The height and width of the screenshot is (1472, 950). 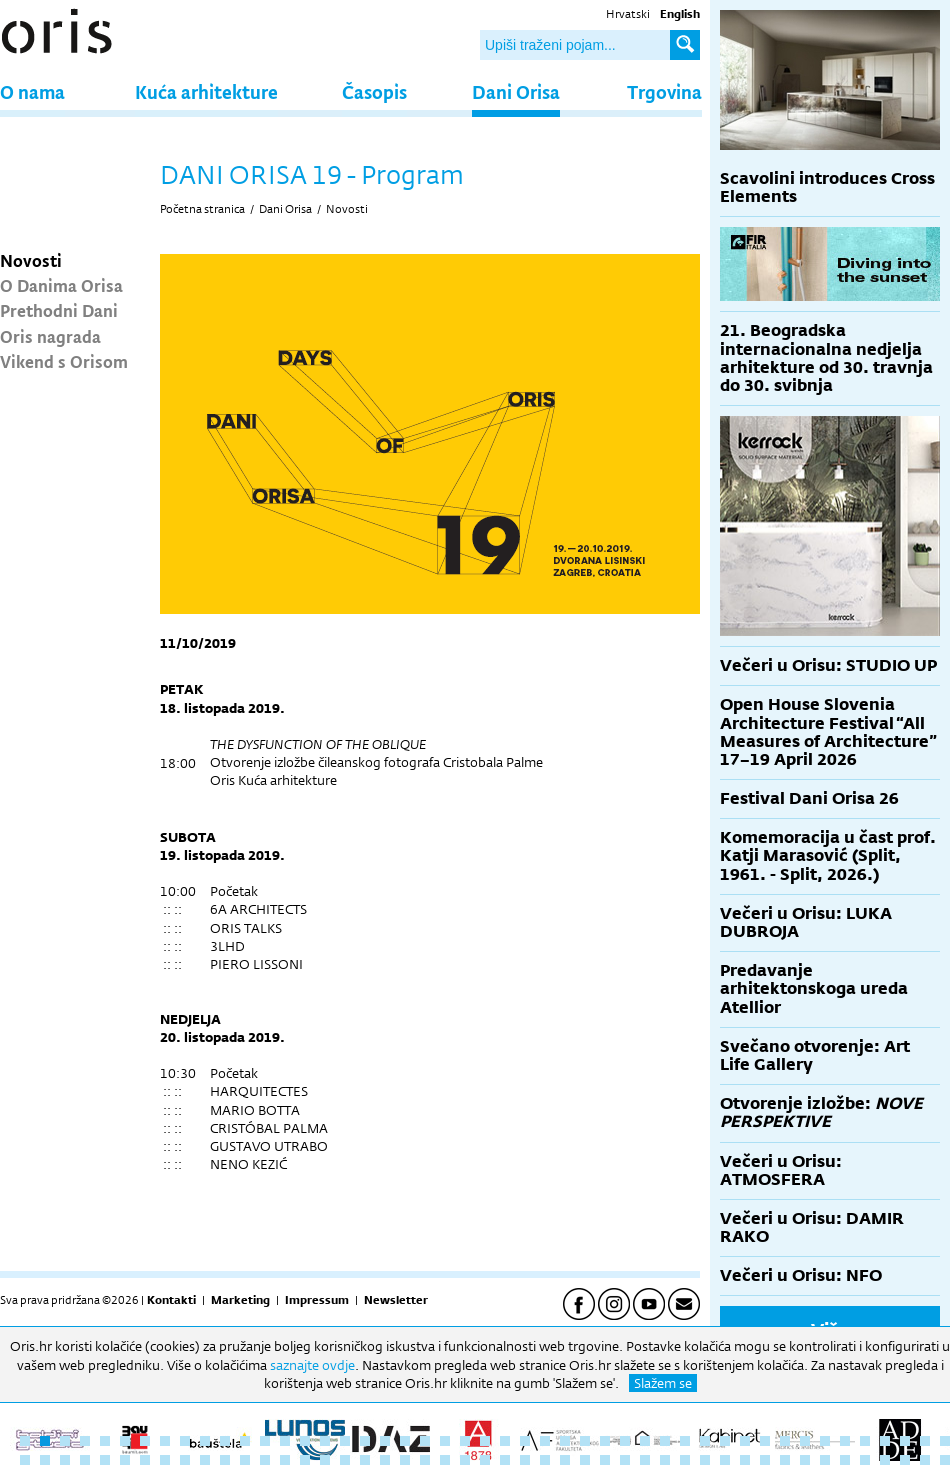 What do you see at coordinates (206, 91) in the screenshot?
I see `Kuća arhitekture` at bounding box center [206, 91].